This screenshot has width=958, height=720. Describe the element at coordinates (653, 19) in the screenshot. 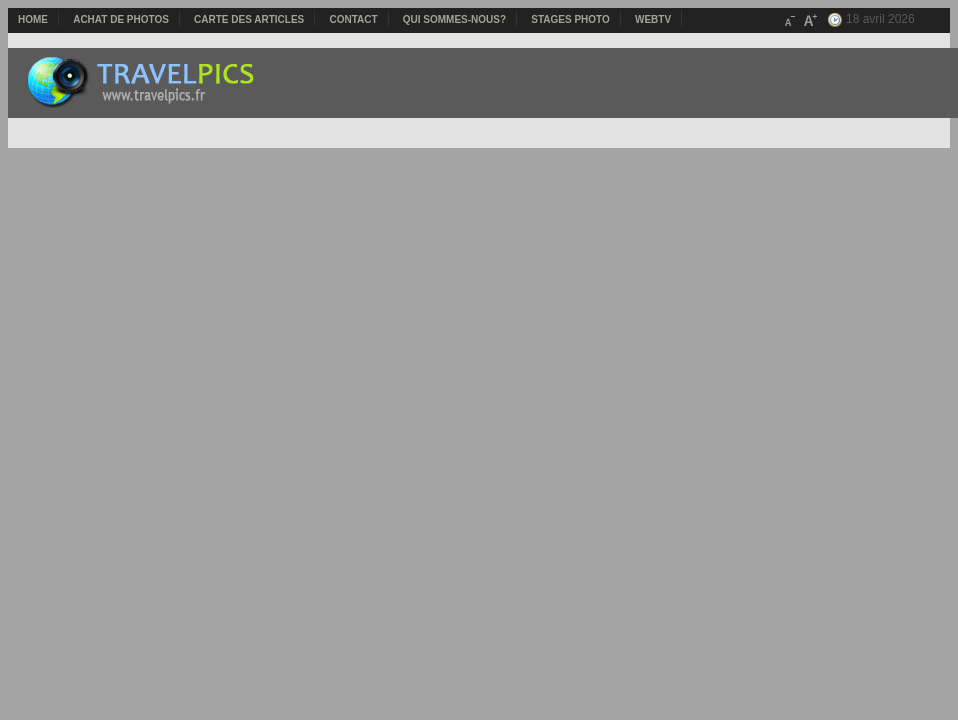

I see `webTV` at that location.